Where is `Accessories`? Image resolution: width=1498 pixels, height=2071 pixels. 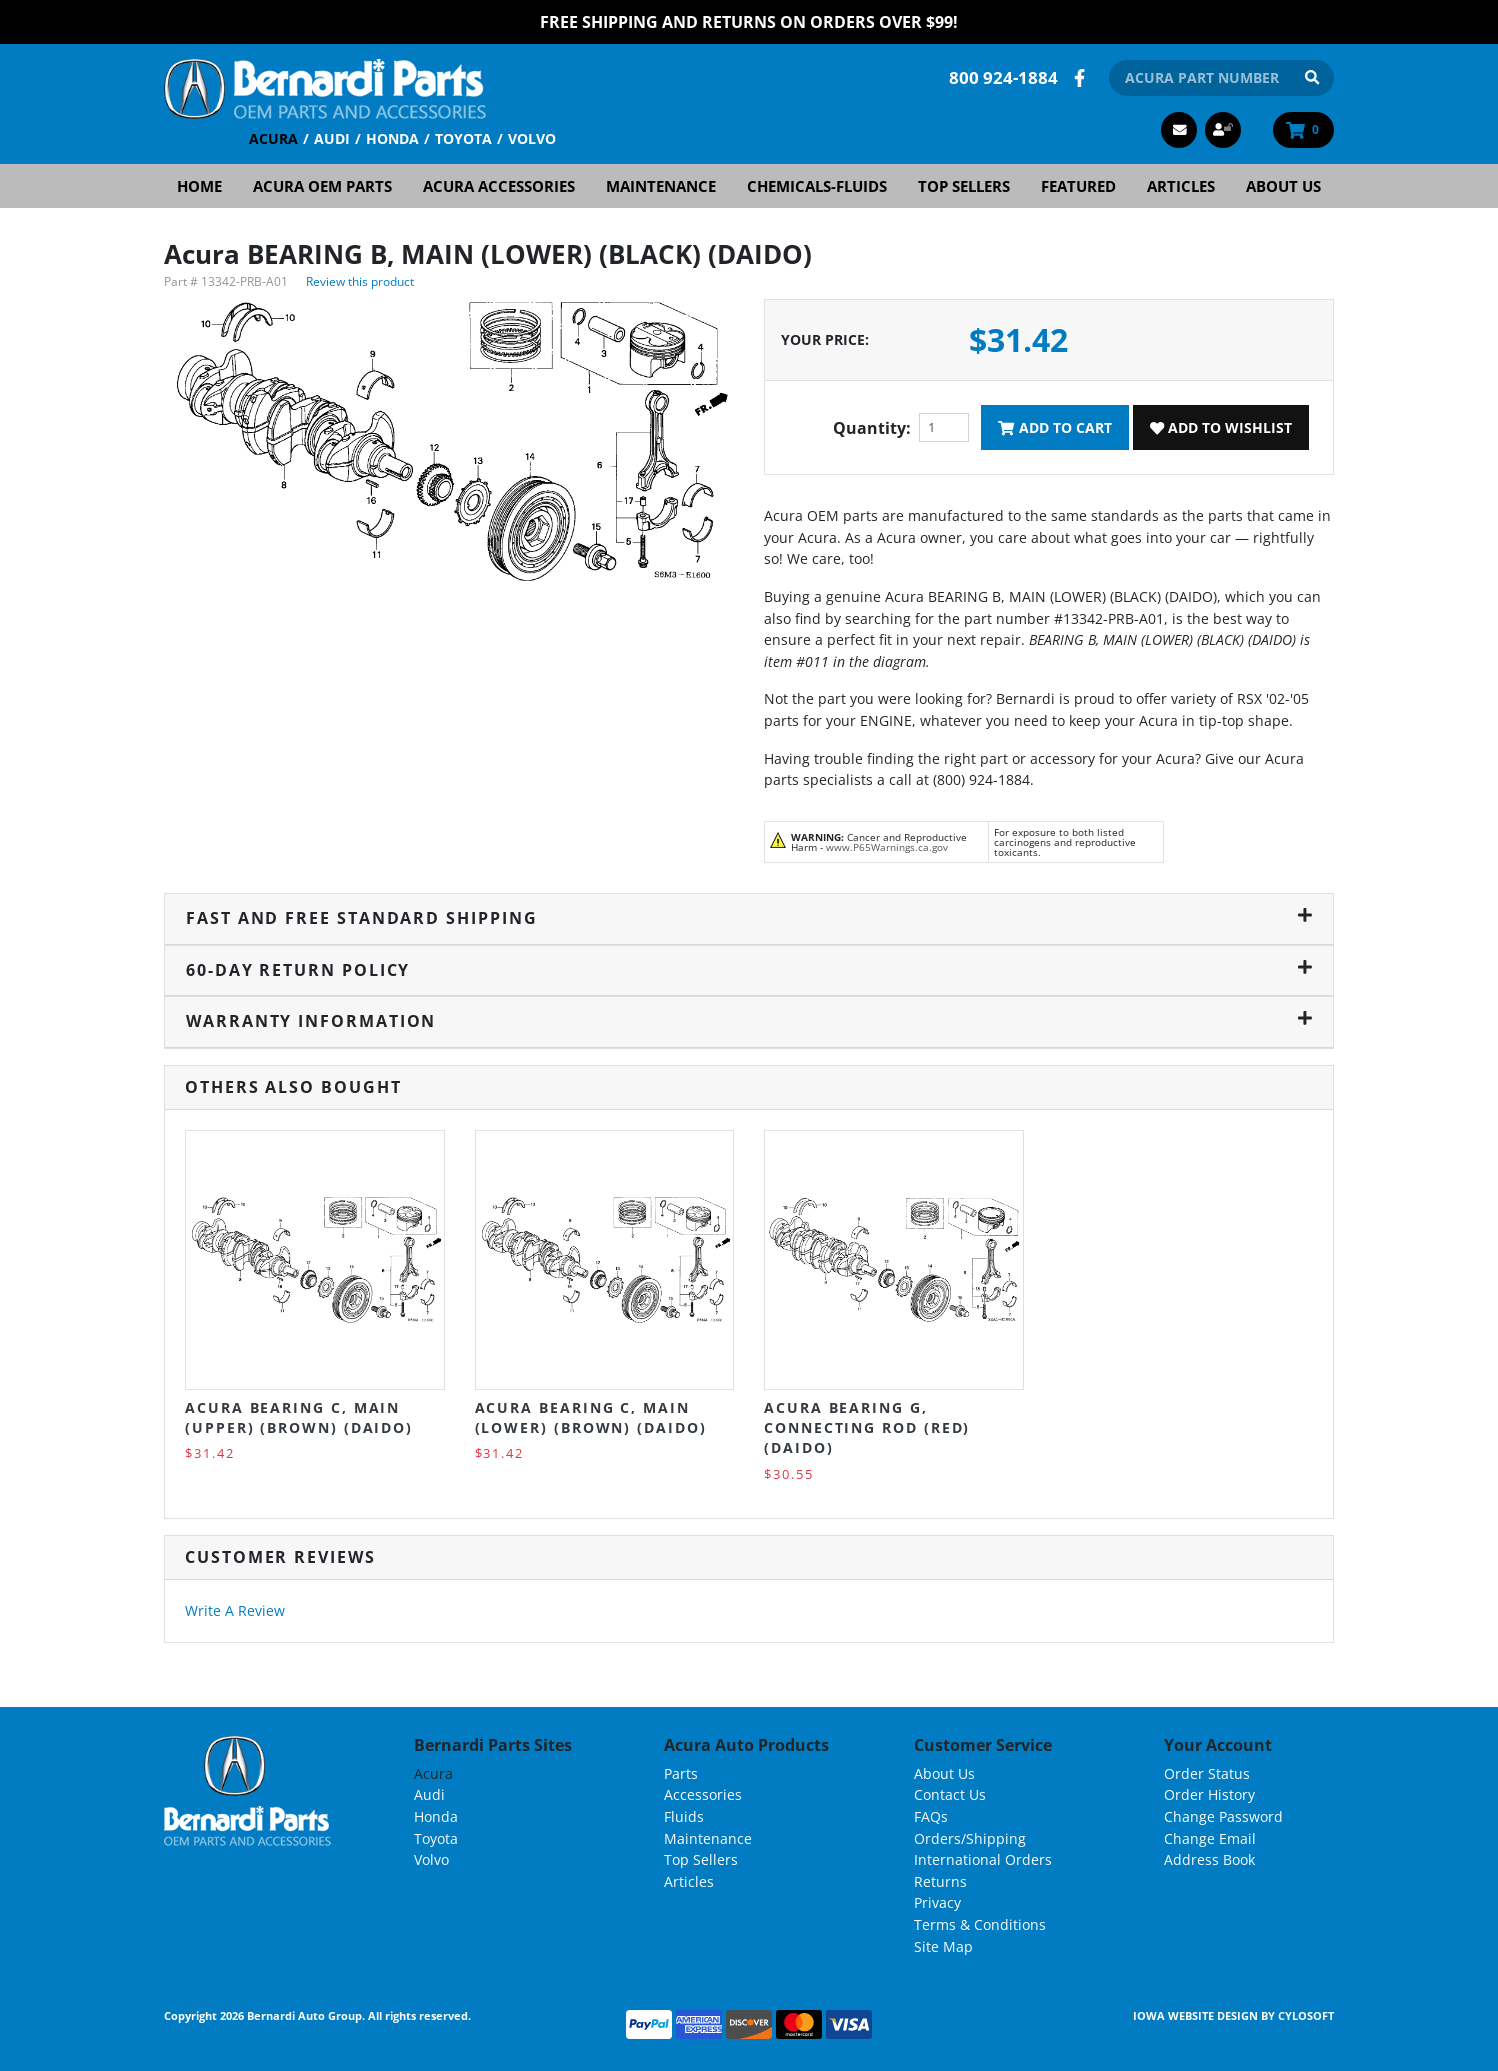
Accessories is located at coordinates (703, 1794).